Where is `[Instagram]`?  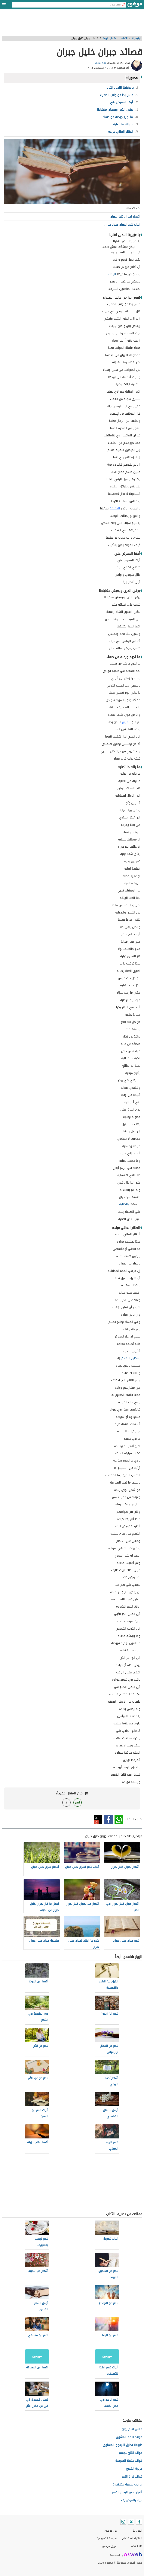 [Instagram] is located at coordinates (123, 2522).